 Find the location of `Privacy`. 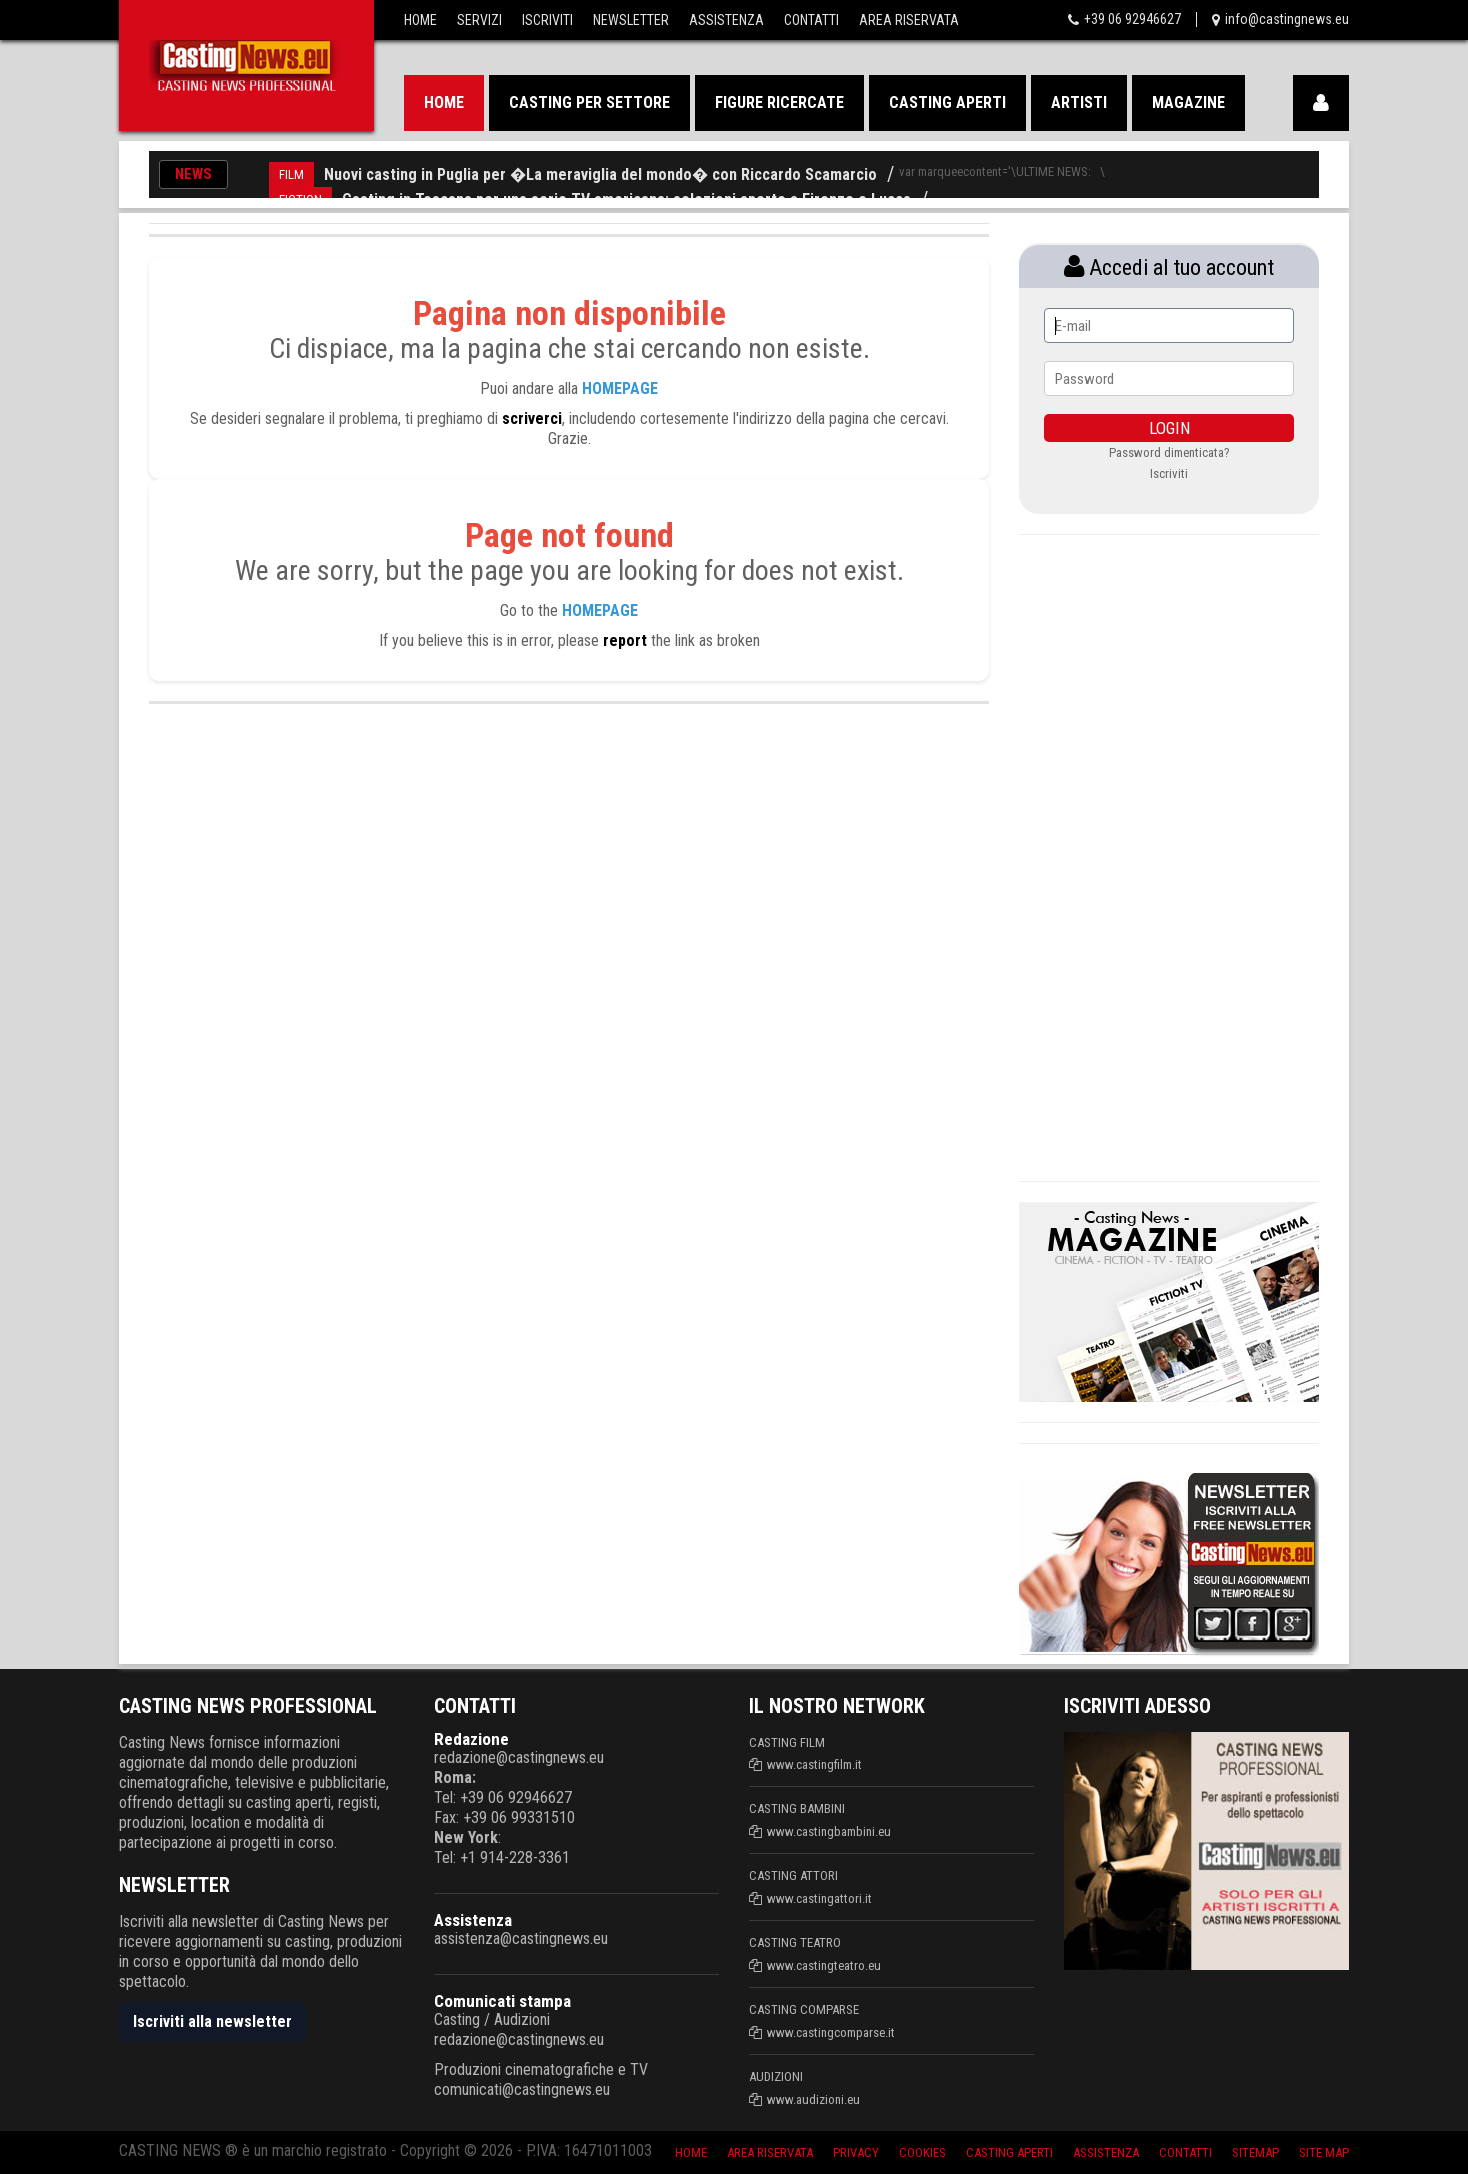

Privacy is located at coordinates (856, 2152).